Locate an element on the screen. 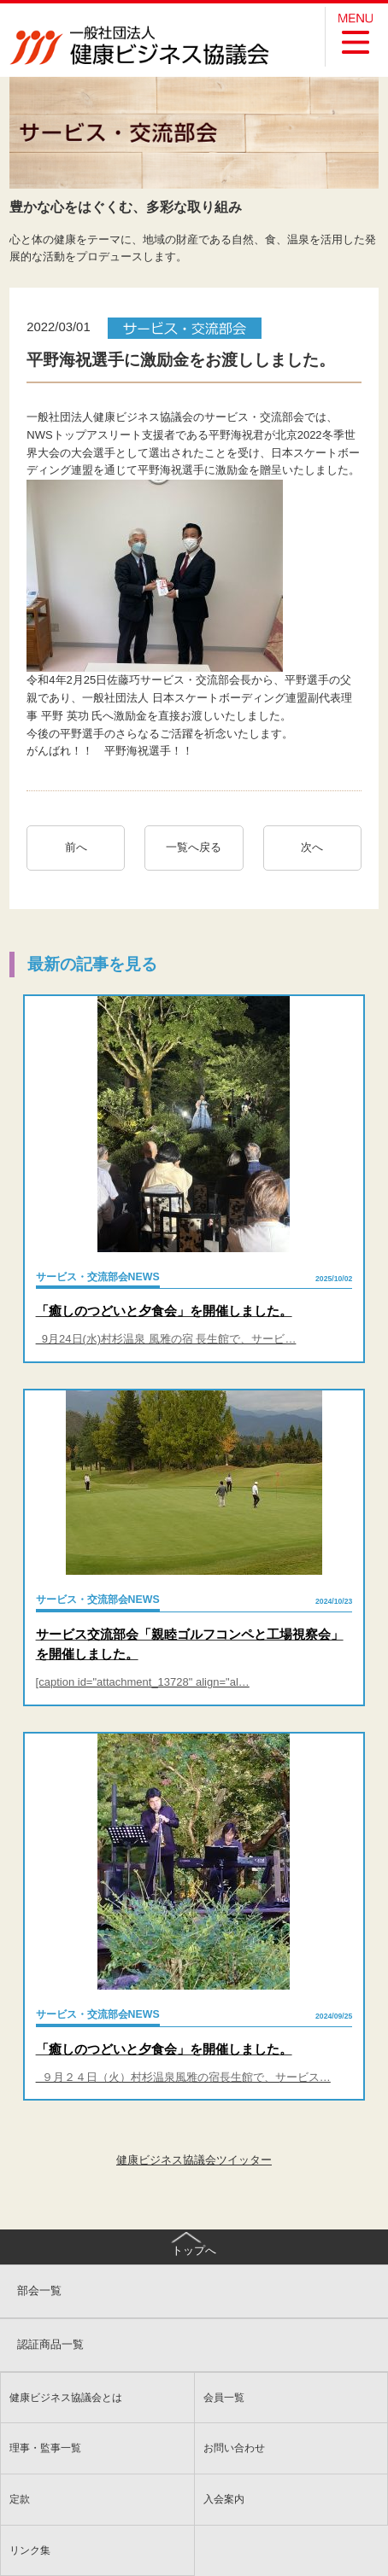 The height and width of the screenshot is (2576, 388). 一覧へ戻る is located at coordinates (193, 847).